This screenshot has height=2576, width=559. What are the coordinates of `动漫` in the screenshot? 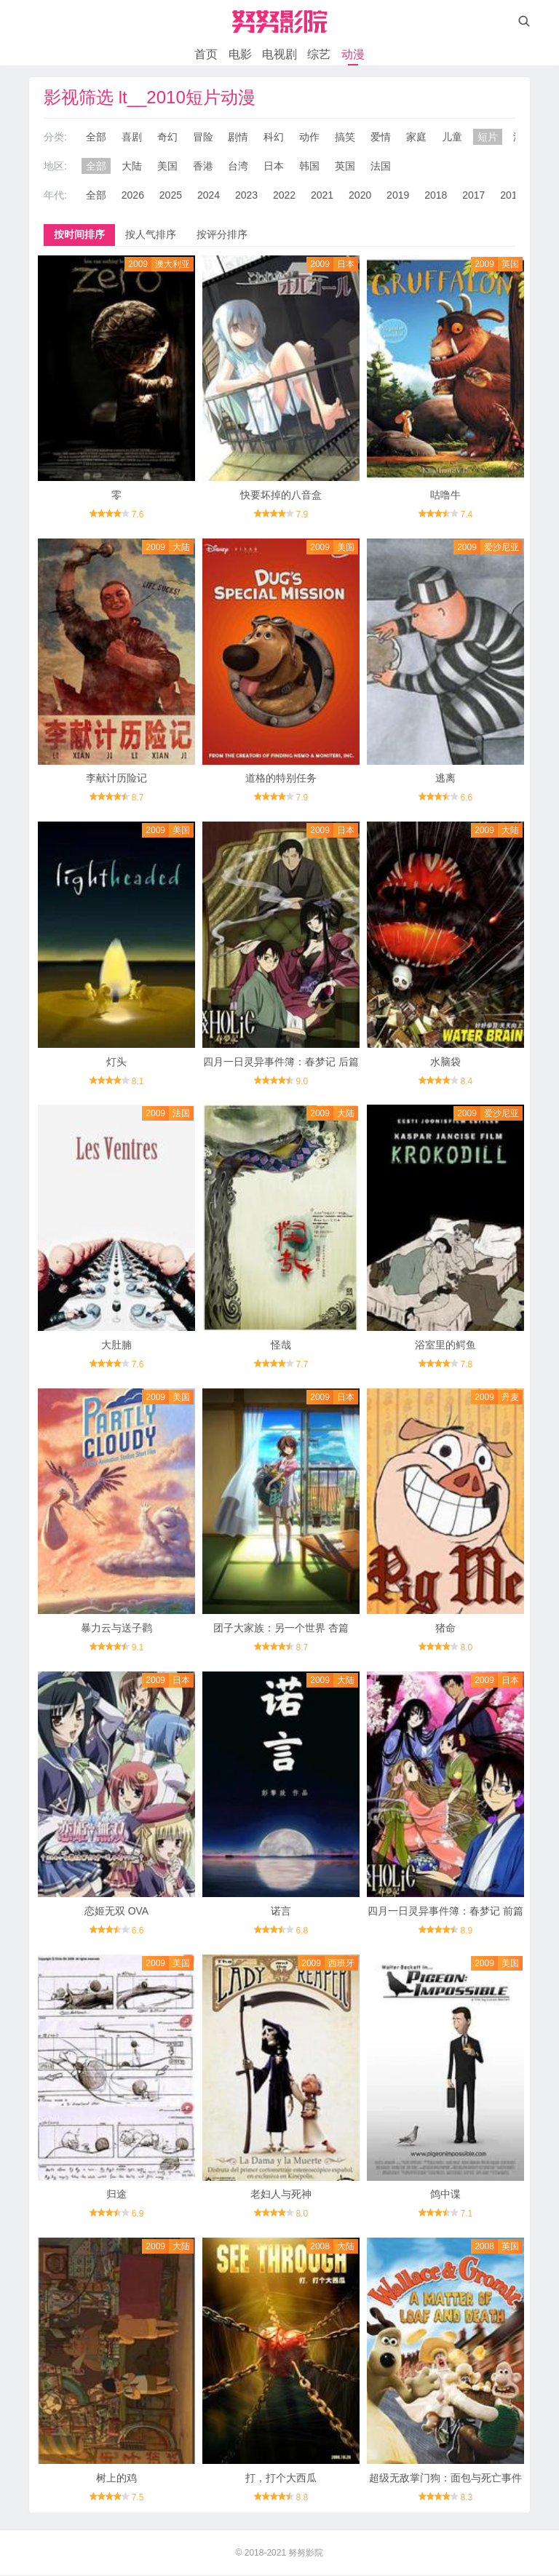 It's located at (353, 54).